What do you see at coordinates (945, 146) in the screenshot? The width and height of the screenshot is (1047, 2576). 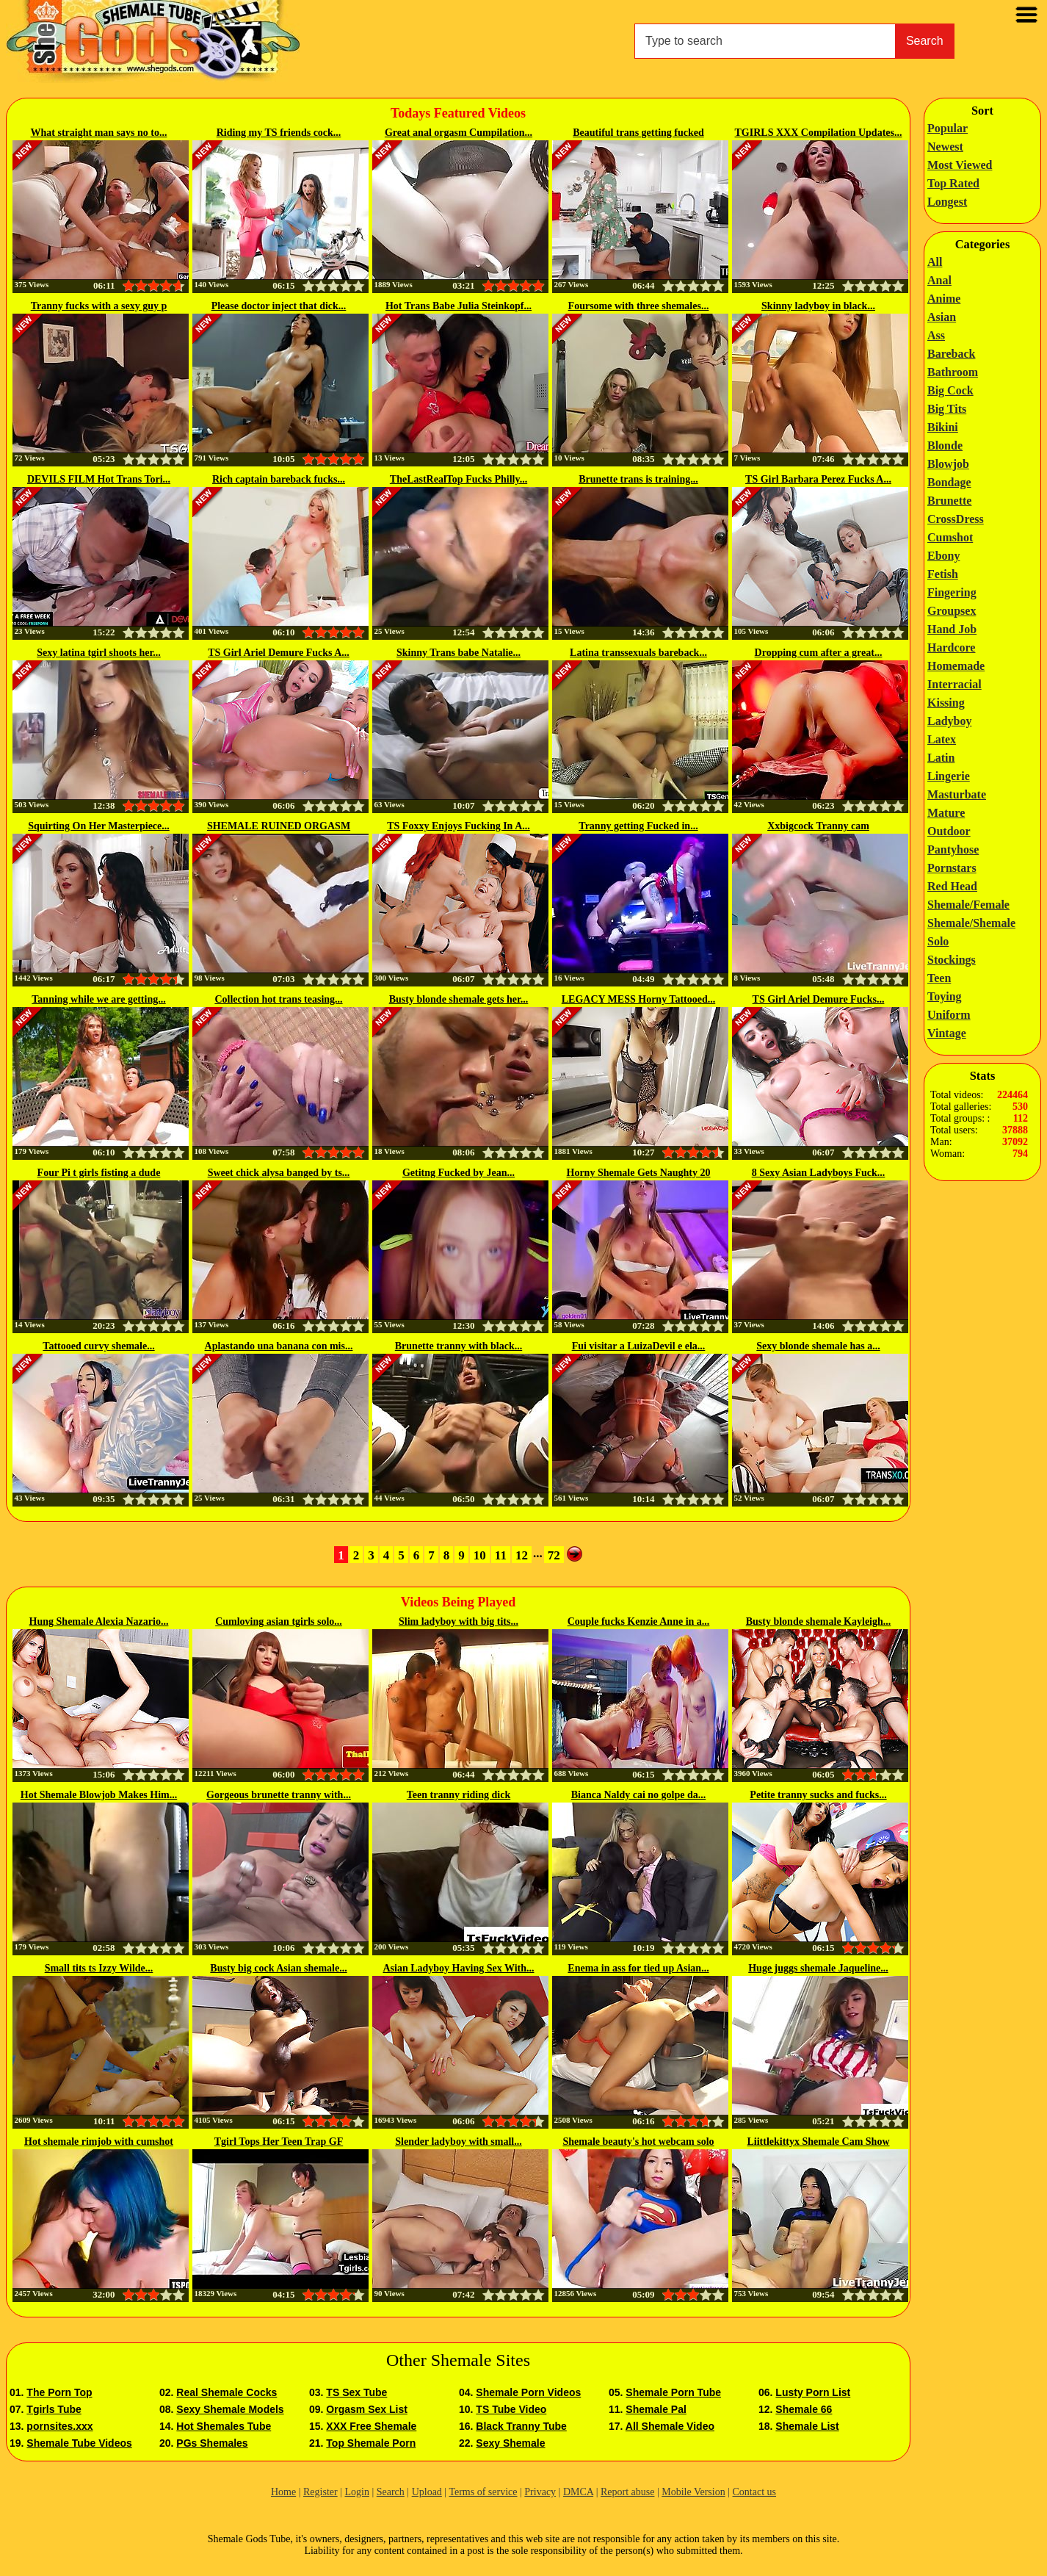 I see `Newest` at bounding box center [945, 146].